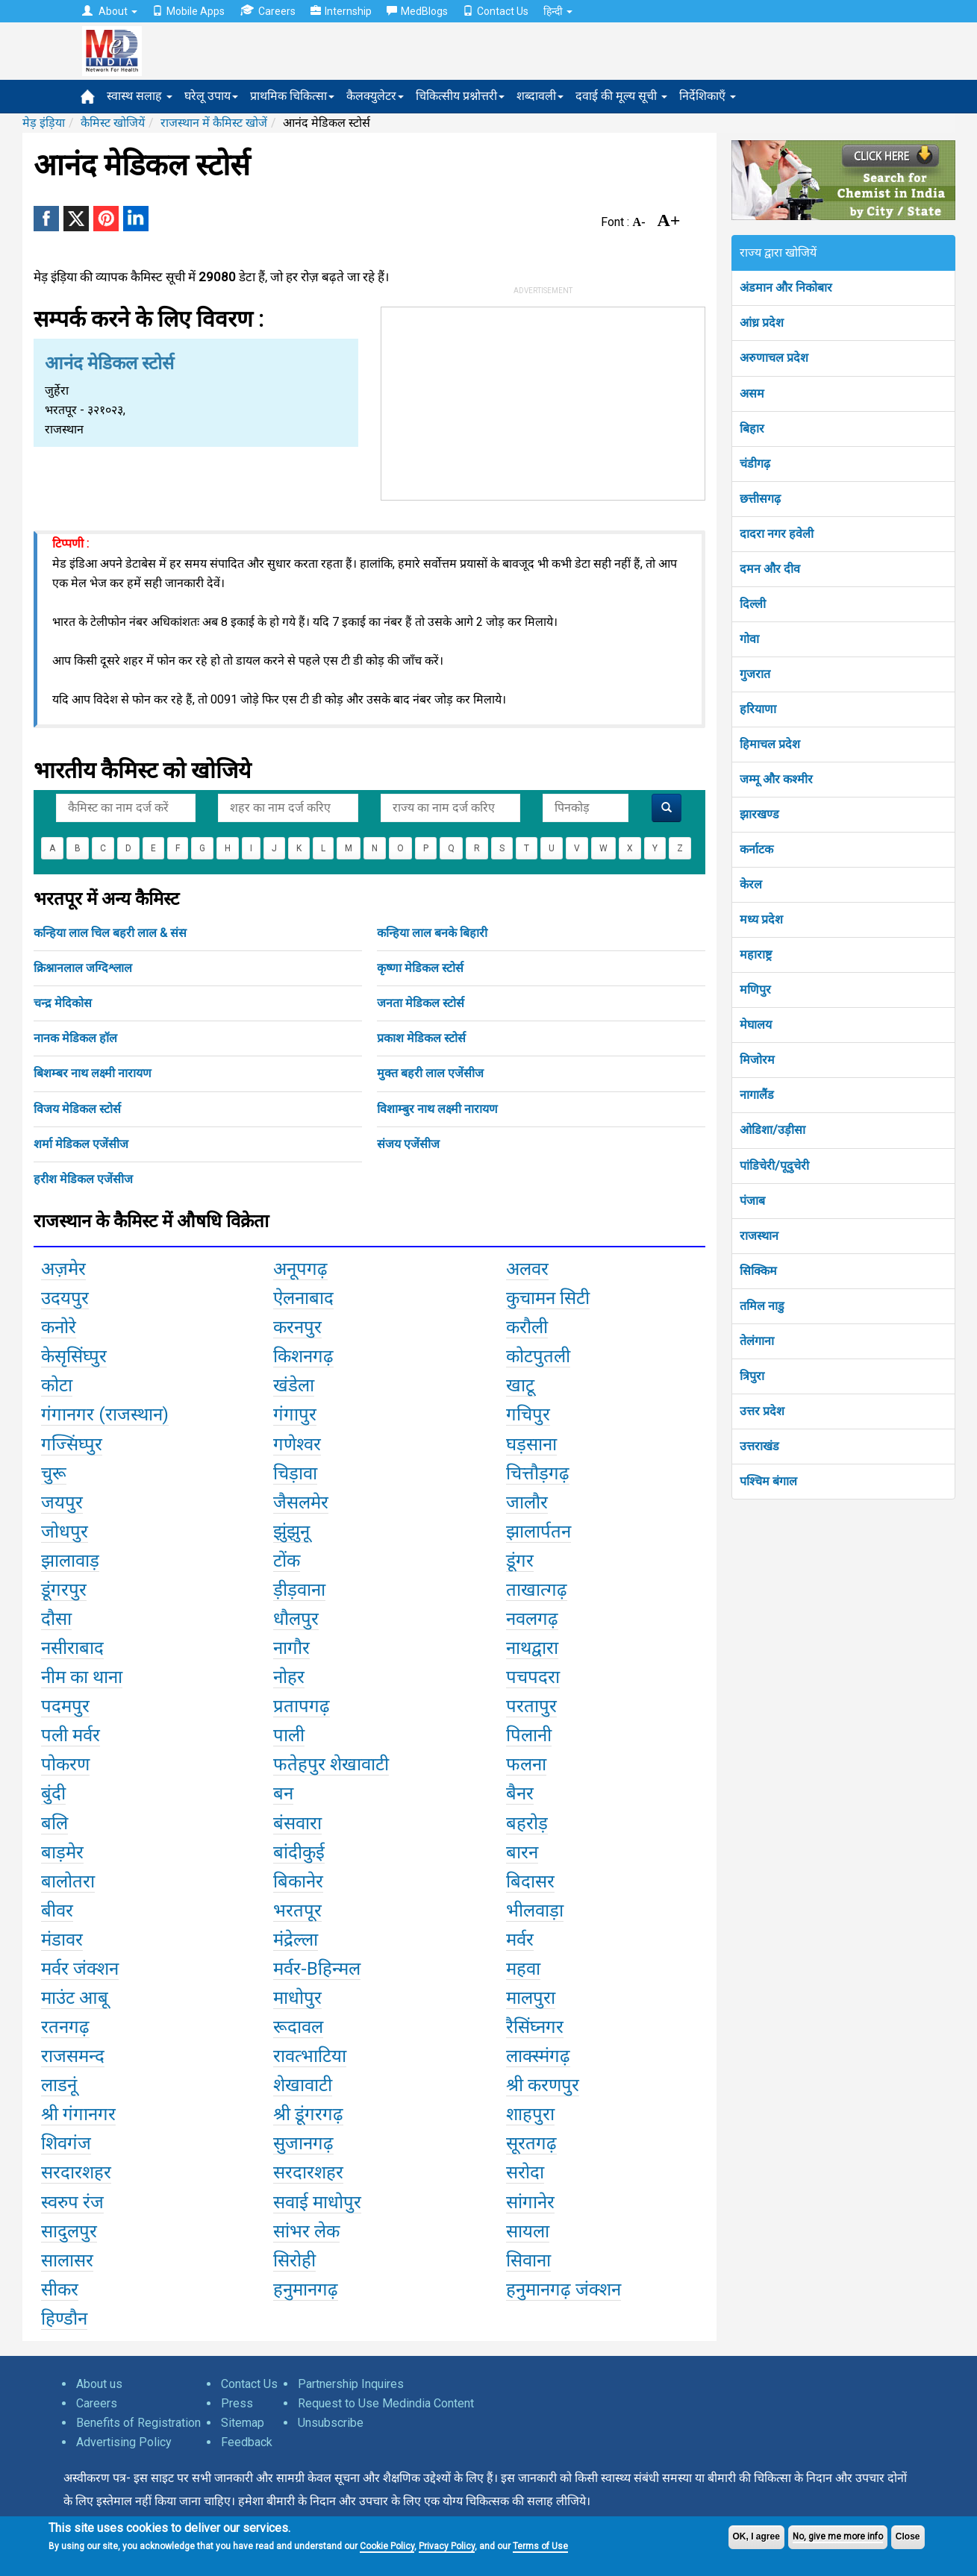 The height and width of the screenshot is (2576, 977). What do you see at coordinates (387, 2546) in the screenshot?
I see `Cookie Policy` at bounding box center [387, 2546].